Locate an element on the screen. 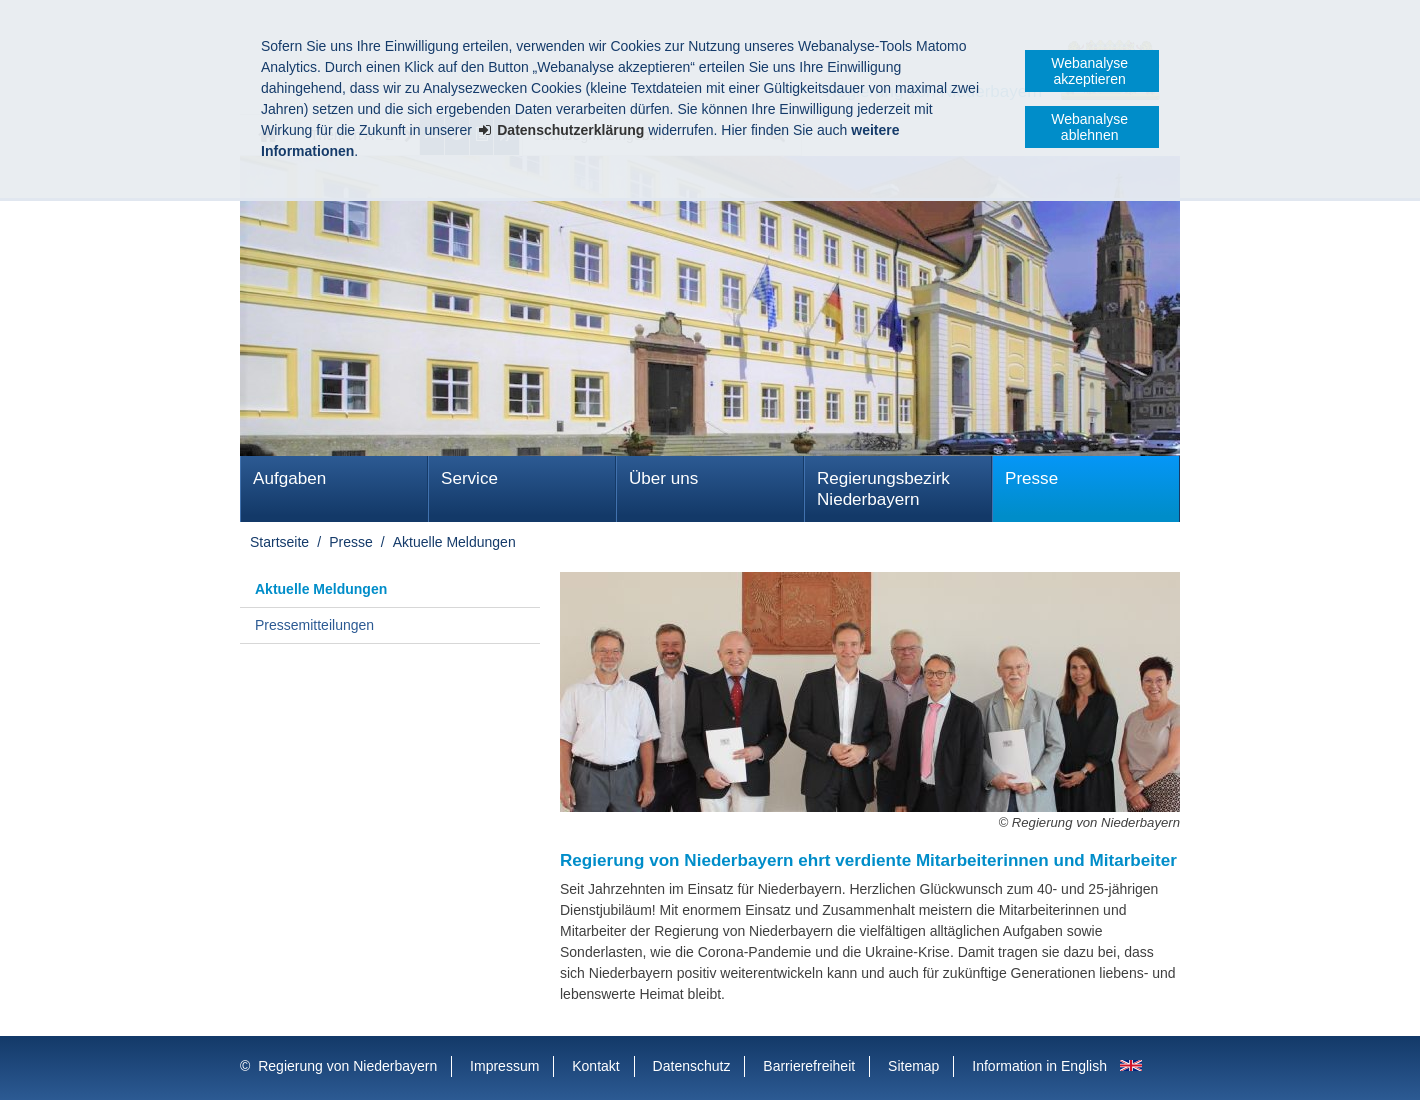 Image resolution: width=1420 pixels, height=1100 pixels. Regierungsbezirk Niederbayern is located at coordinates (883, 489).